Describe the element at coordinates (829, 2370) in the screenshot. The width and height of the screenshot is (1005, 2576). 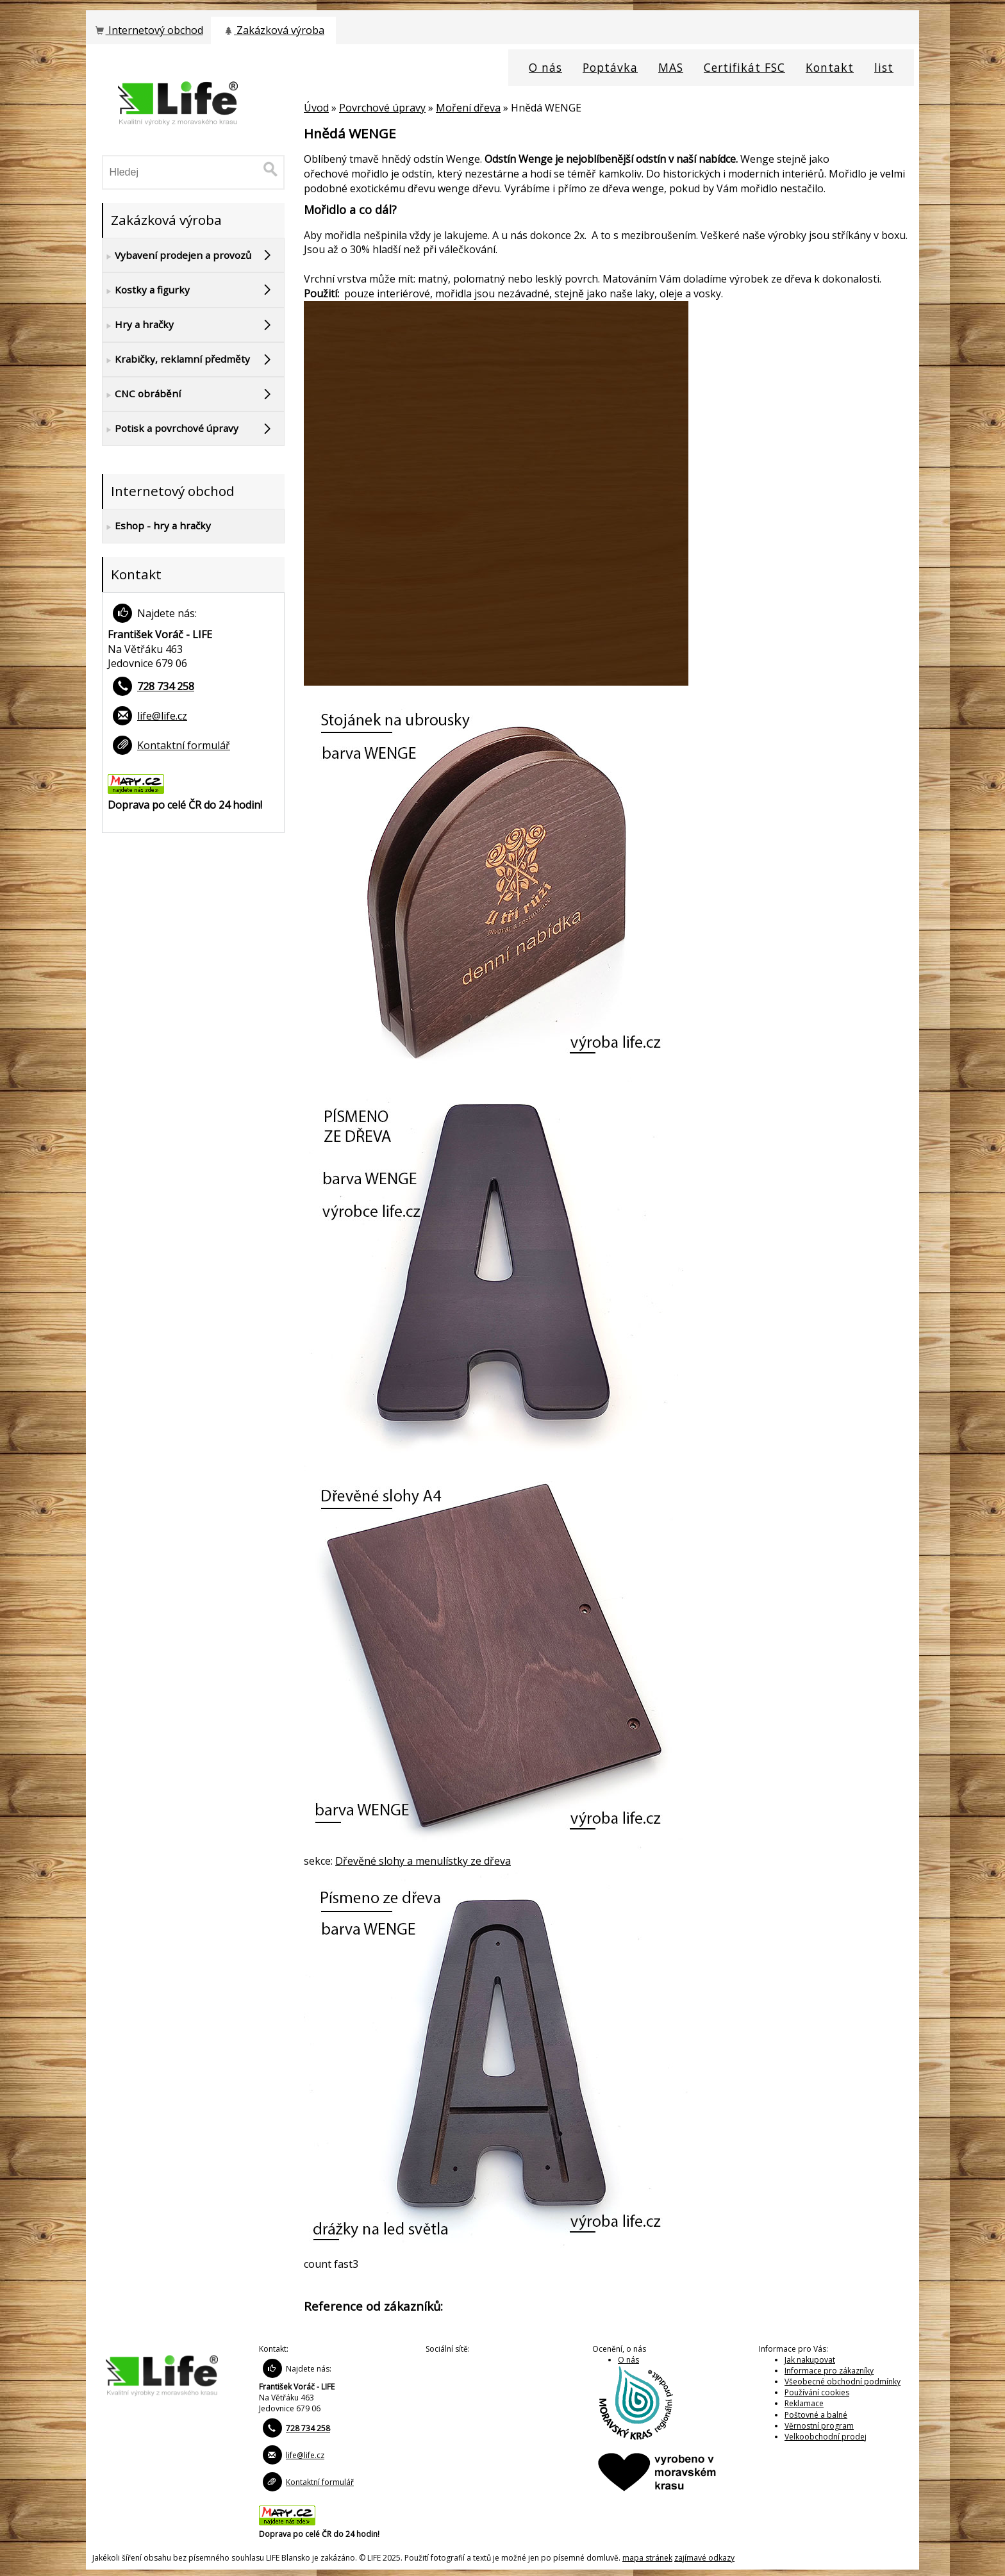
I see `Informace pro zákazníky` at that location.